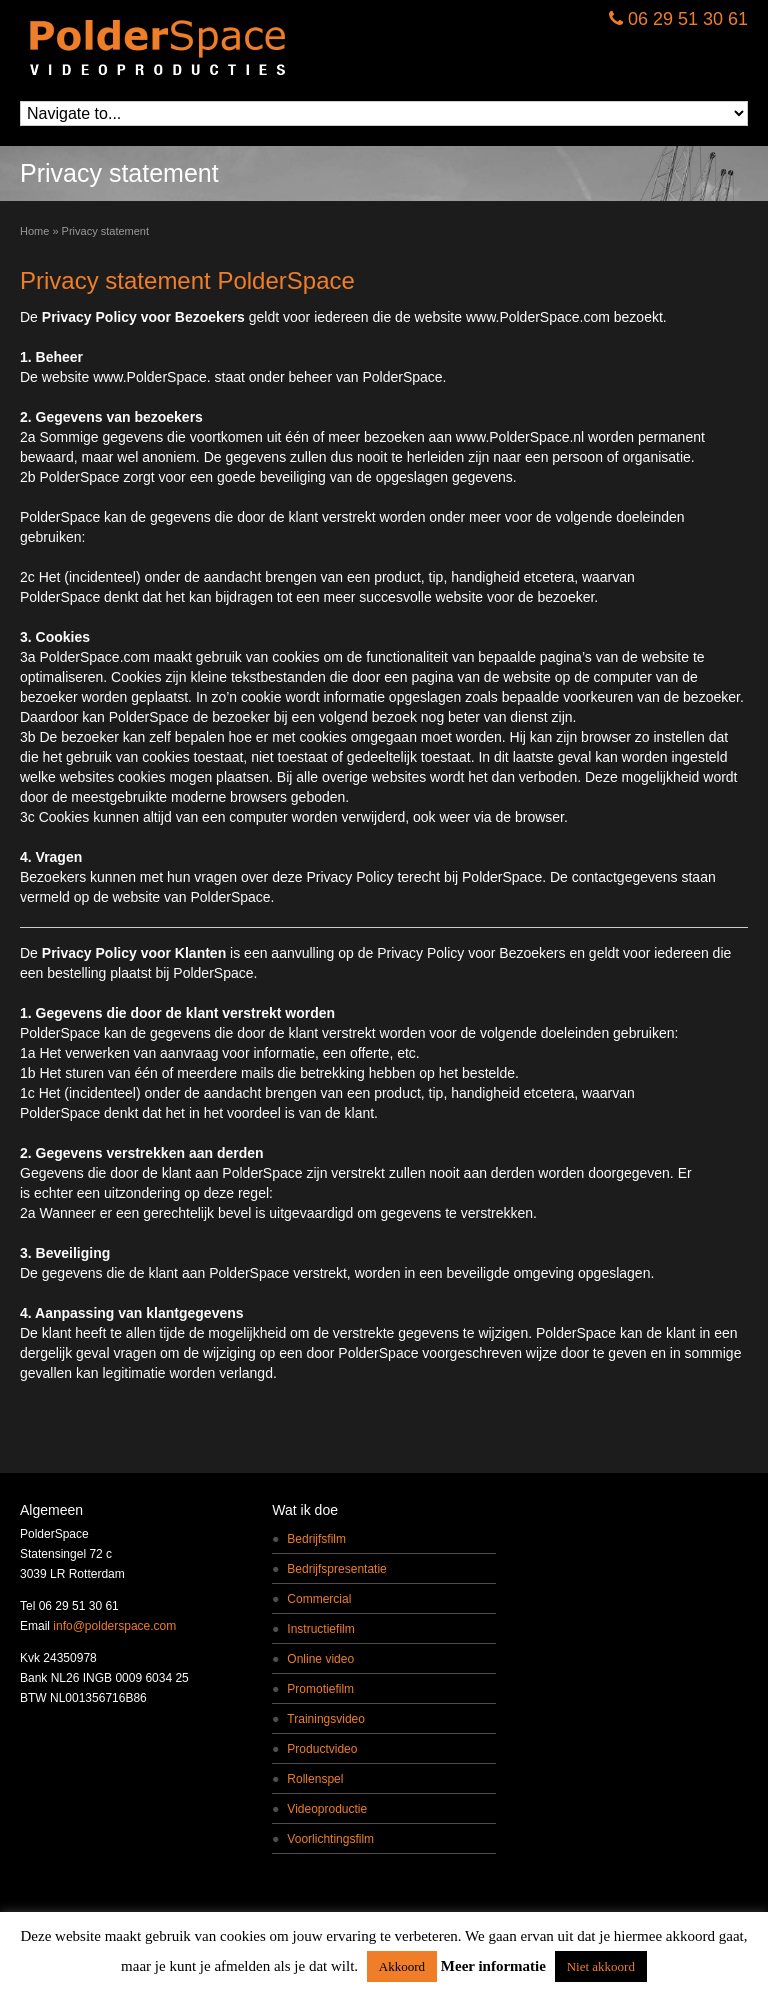 The image size is (768, 1994). What do you see at coordinates (322, 1749) in the screenshot?
I see `Productvideo` at bounding box center [322, 1749].